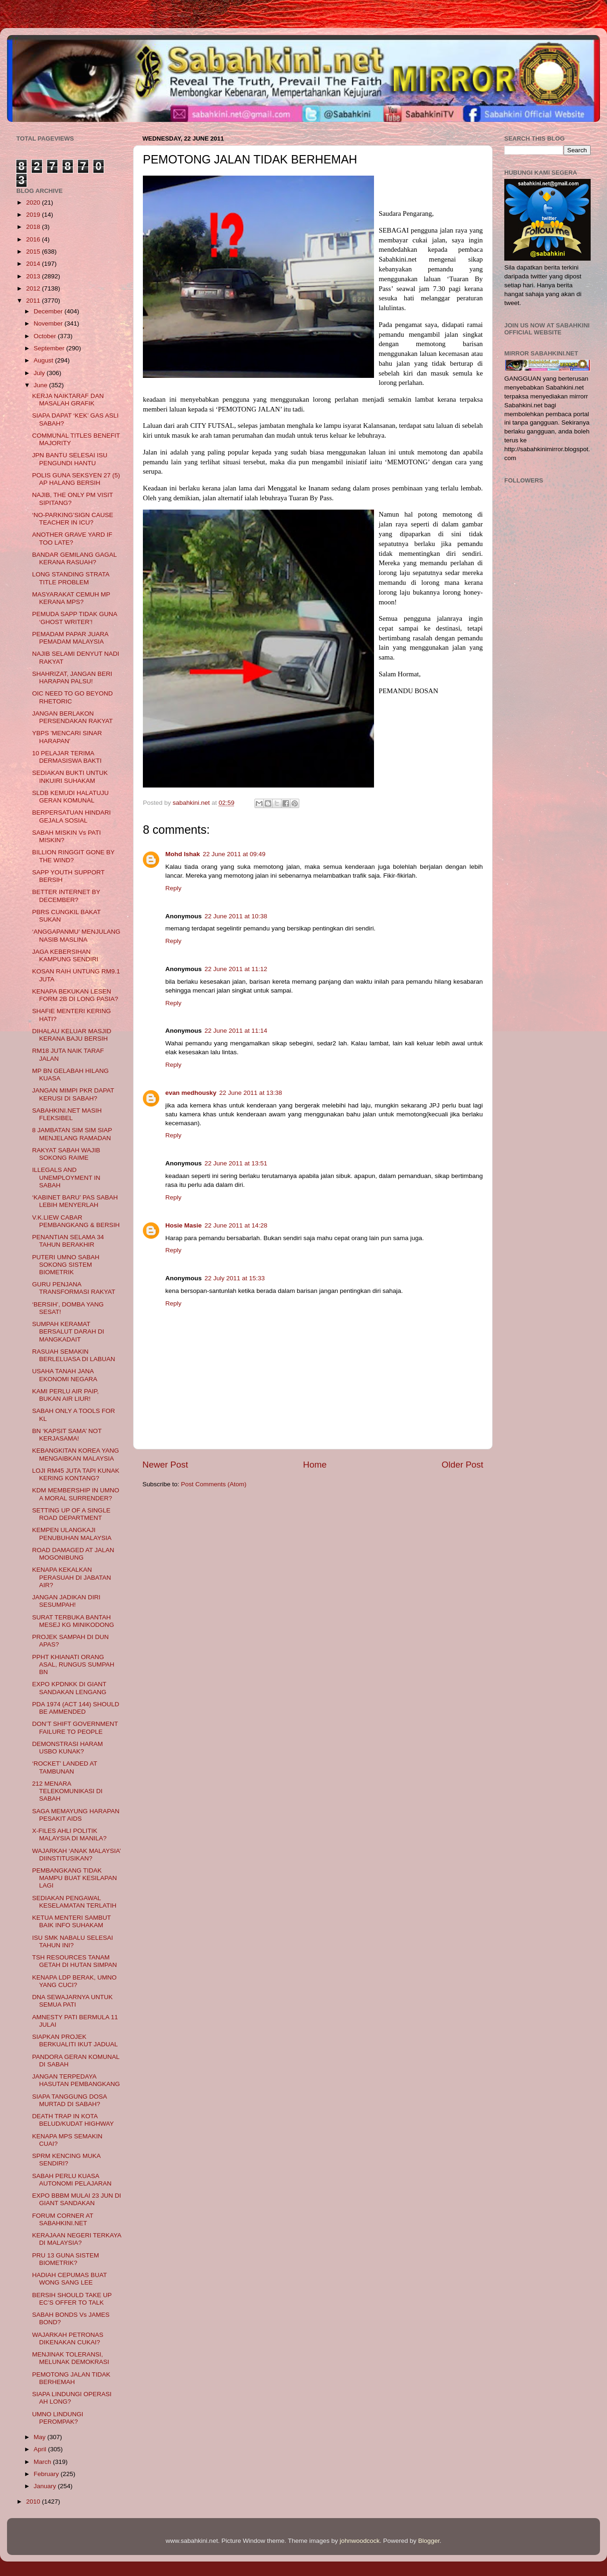 Image resolution: width=607 pixels, height=2576 pixels. I want to click on KENAPA KEKALKAN PERASUAH DI JABATAN AIR?, so click(71, 1577).